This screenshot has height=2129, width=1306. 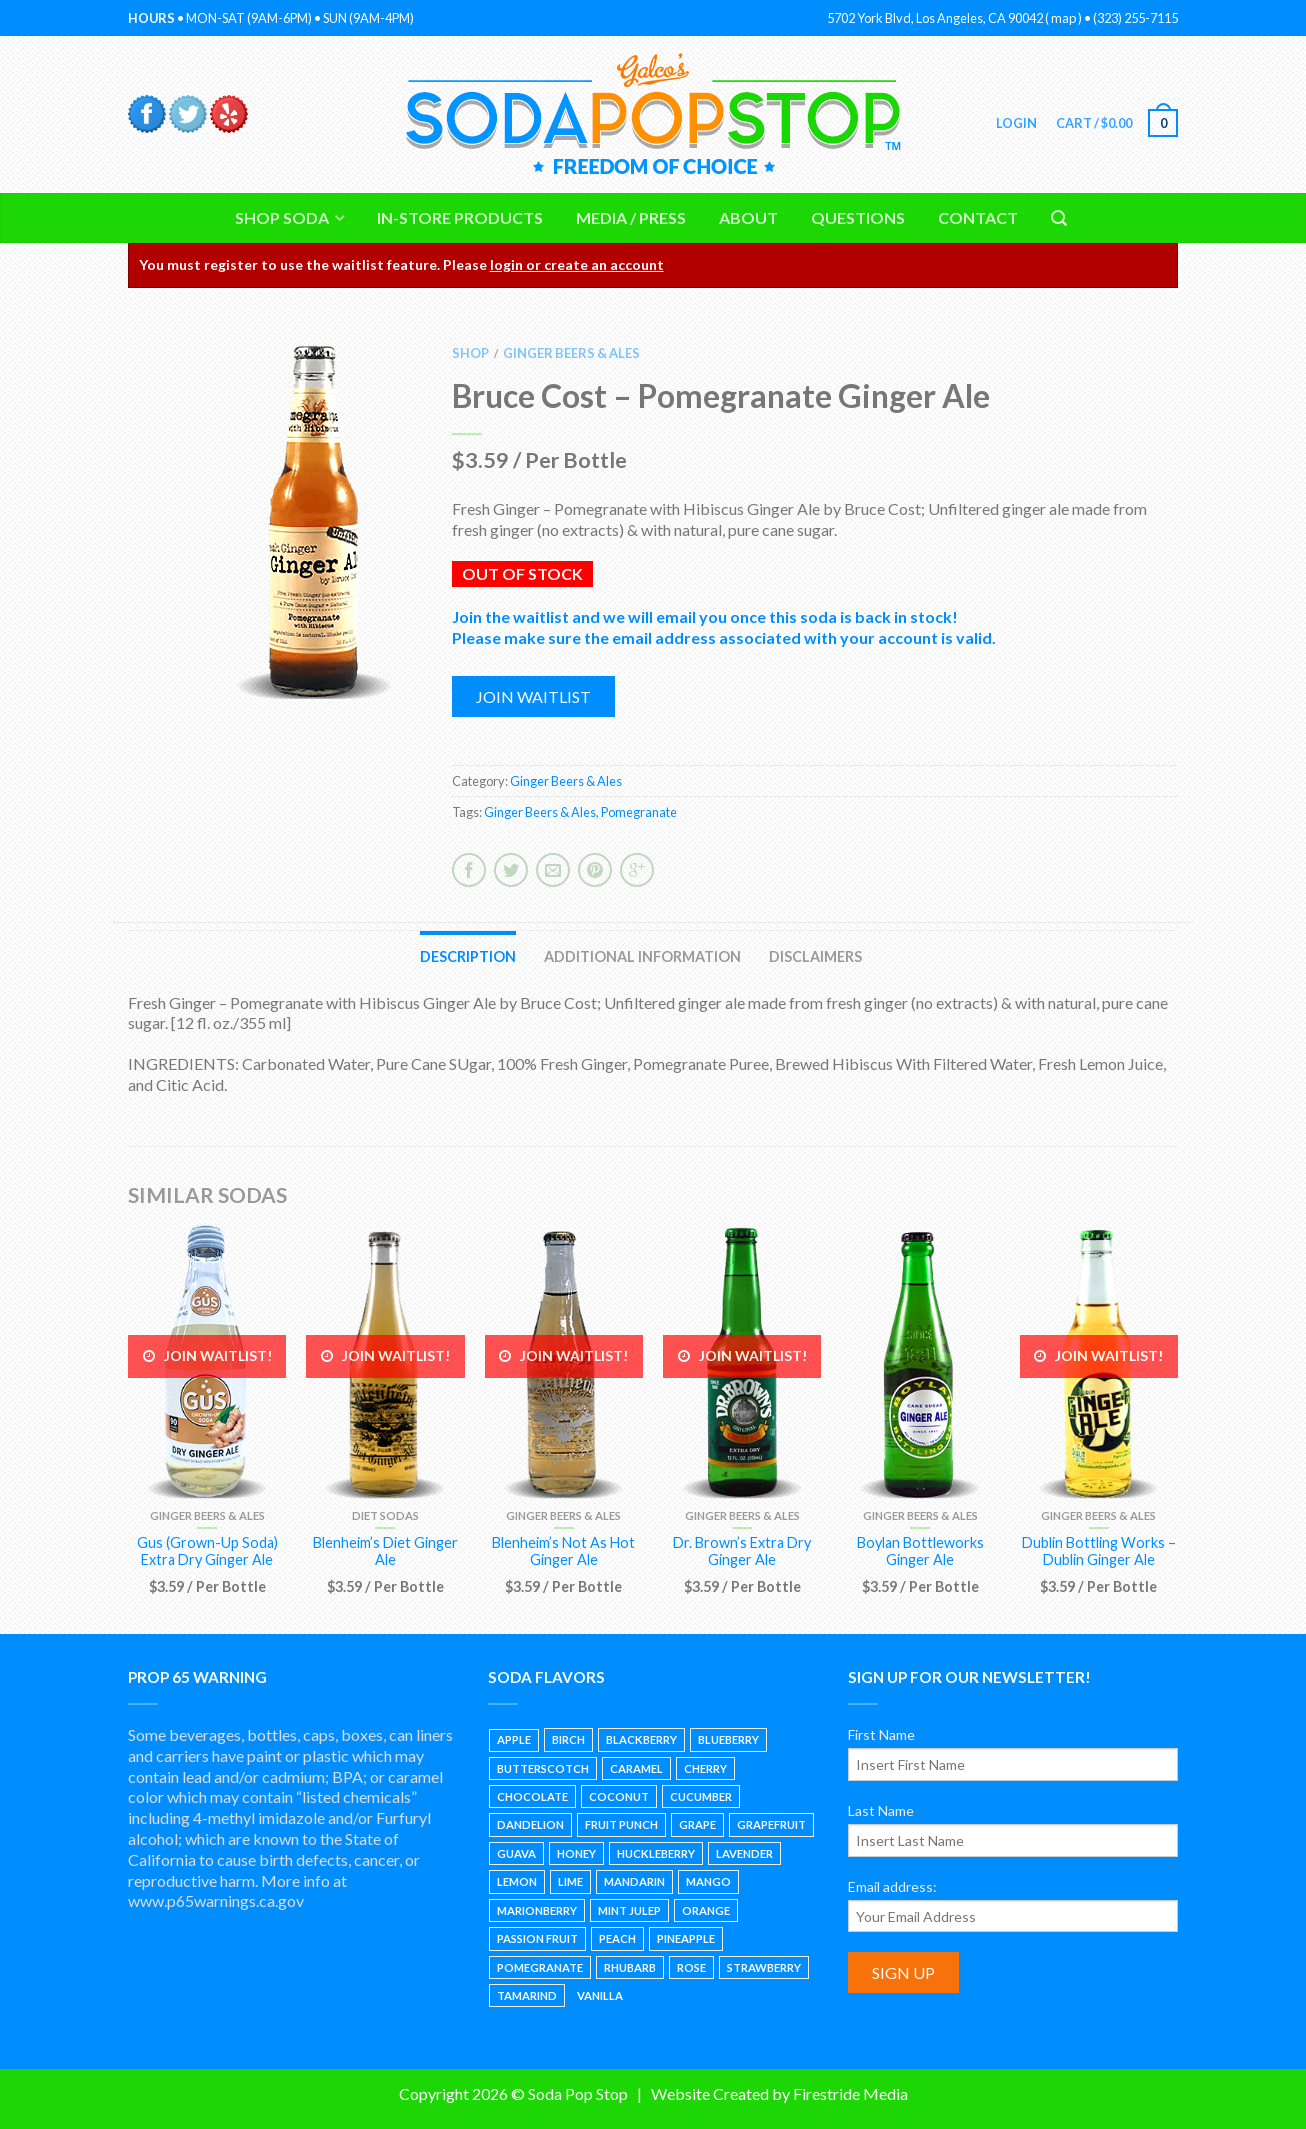 I want to click on Grape, so click(x=697, y=1824).